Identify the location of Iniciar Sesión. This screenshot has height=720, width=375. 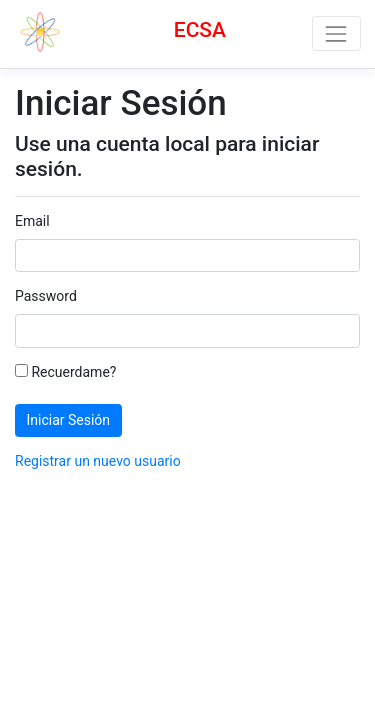
(69, 420).